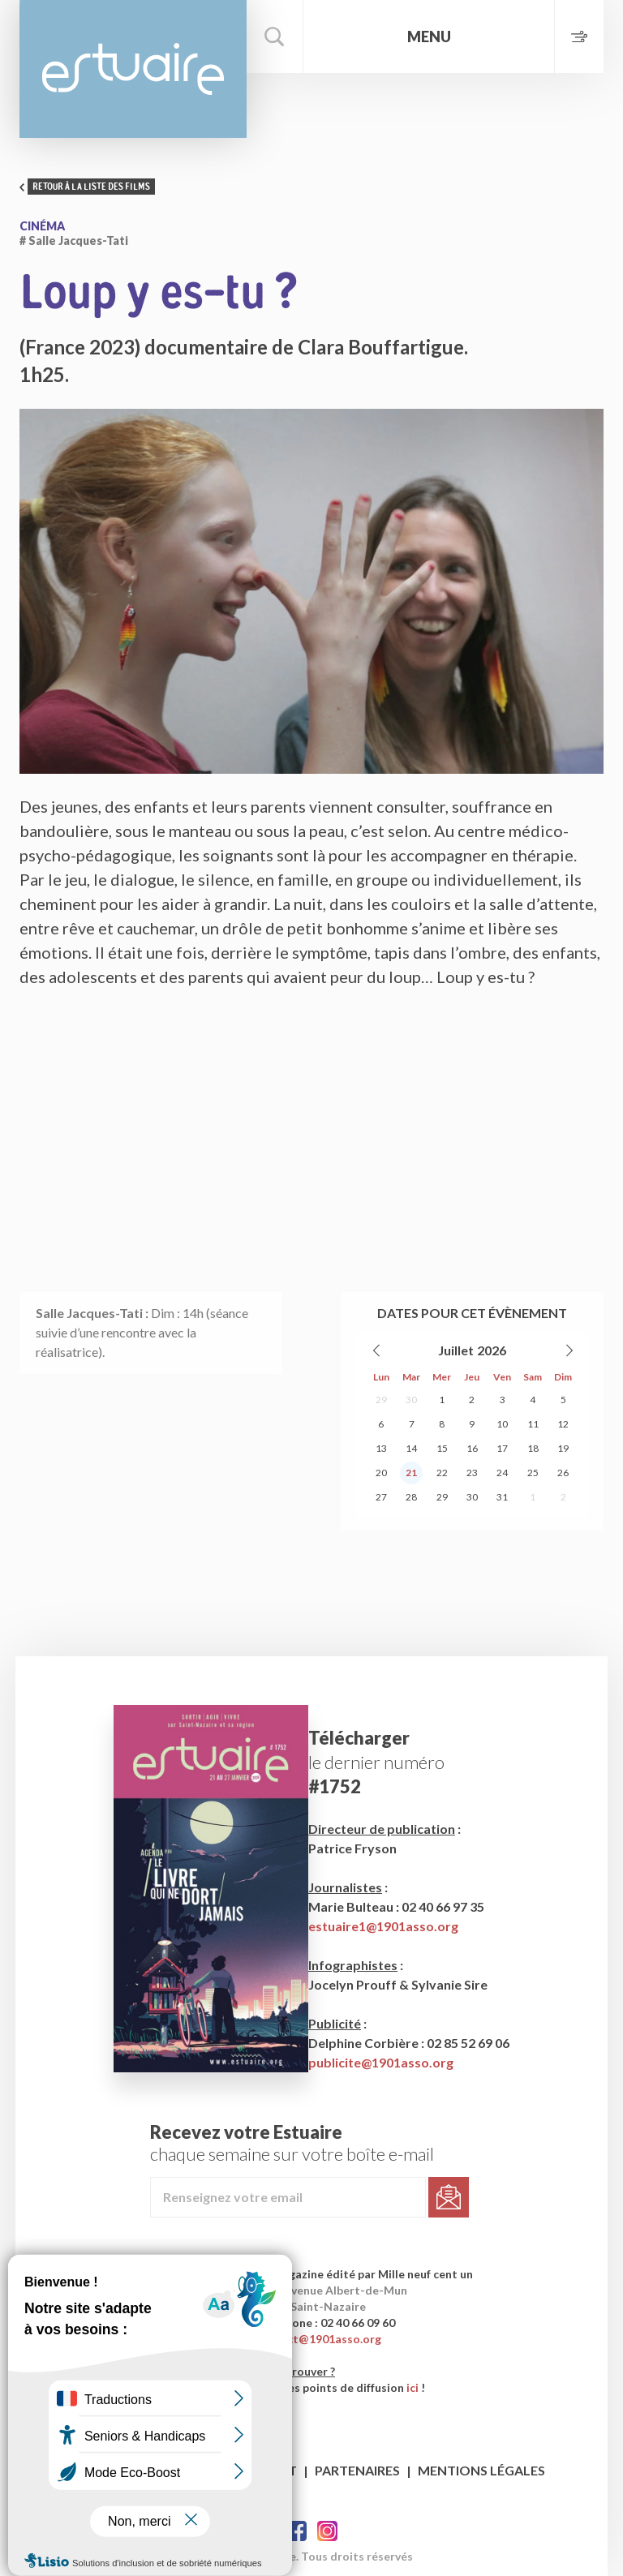  Describe the element at coordinates (296, 2531) in the screenshot. I see `Facebook` at that location.